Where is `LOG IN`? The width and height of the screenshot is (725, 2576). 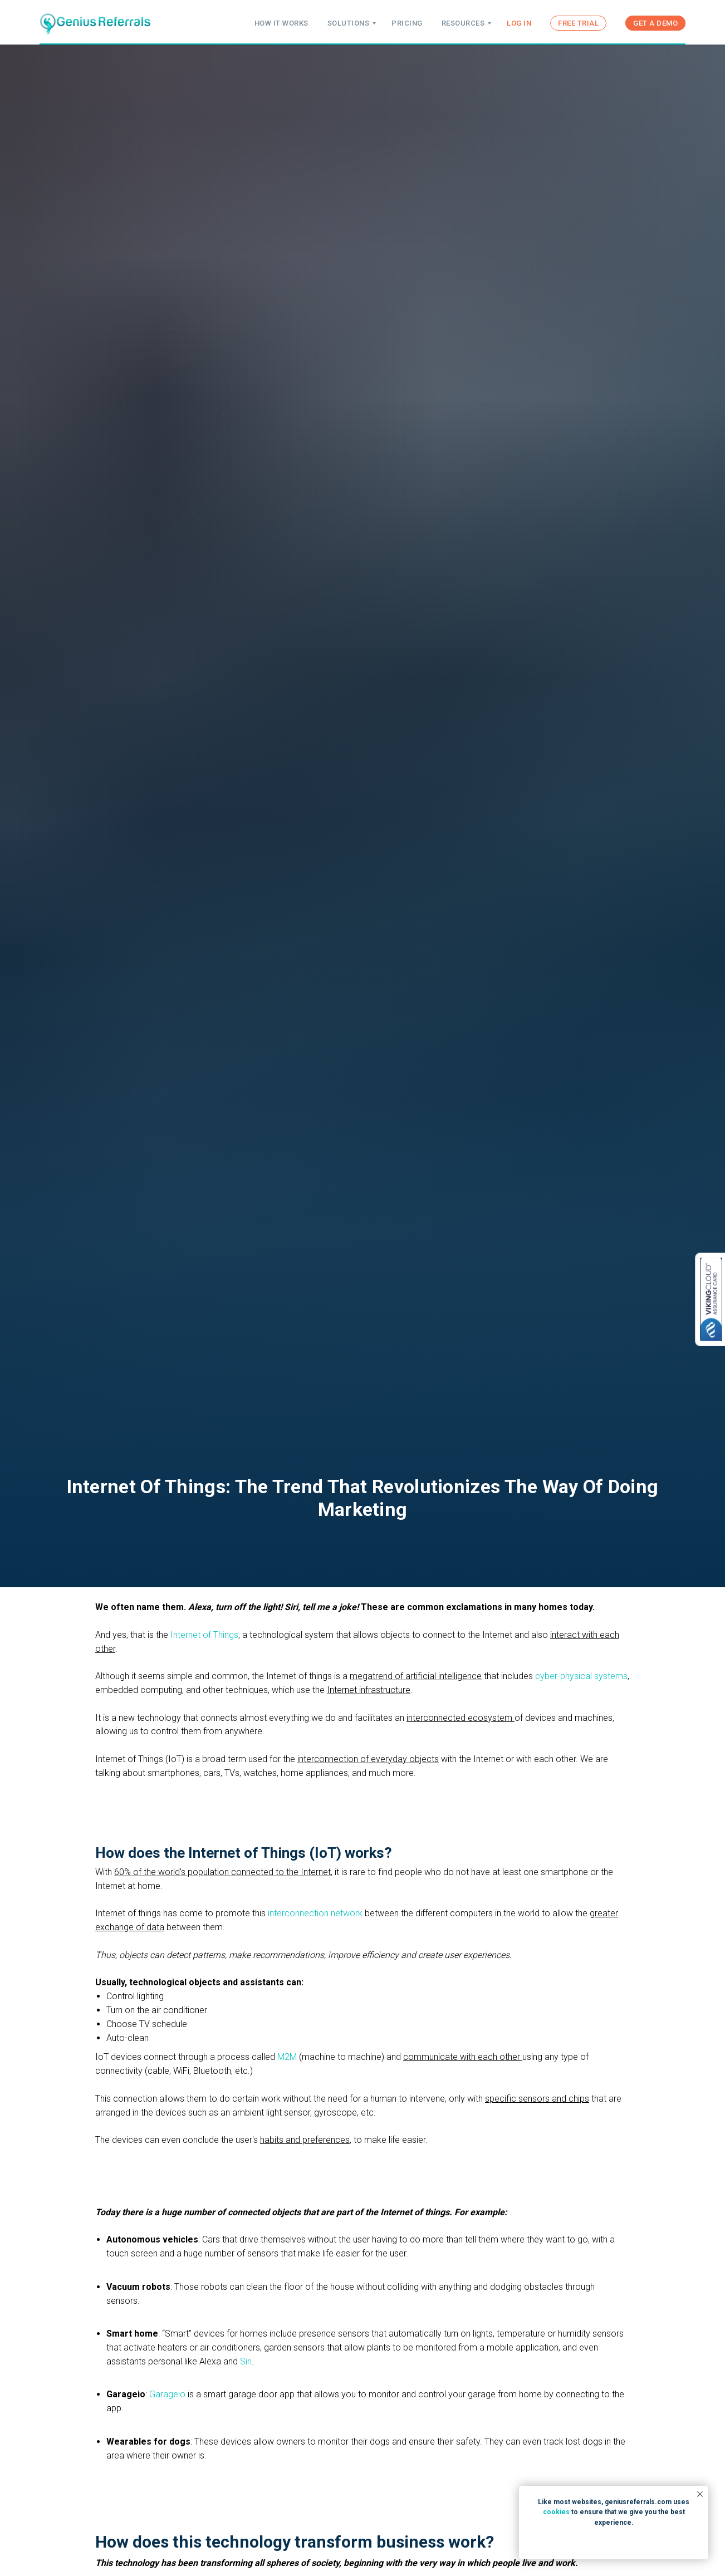
LOG IN is located at coordinates (519, 23).